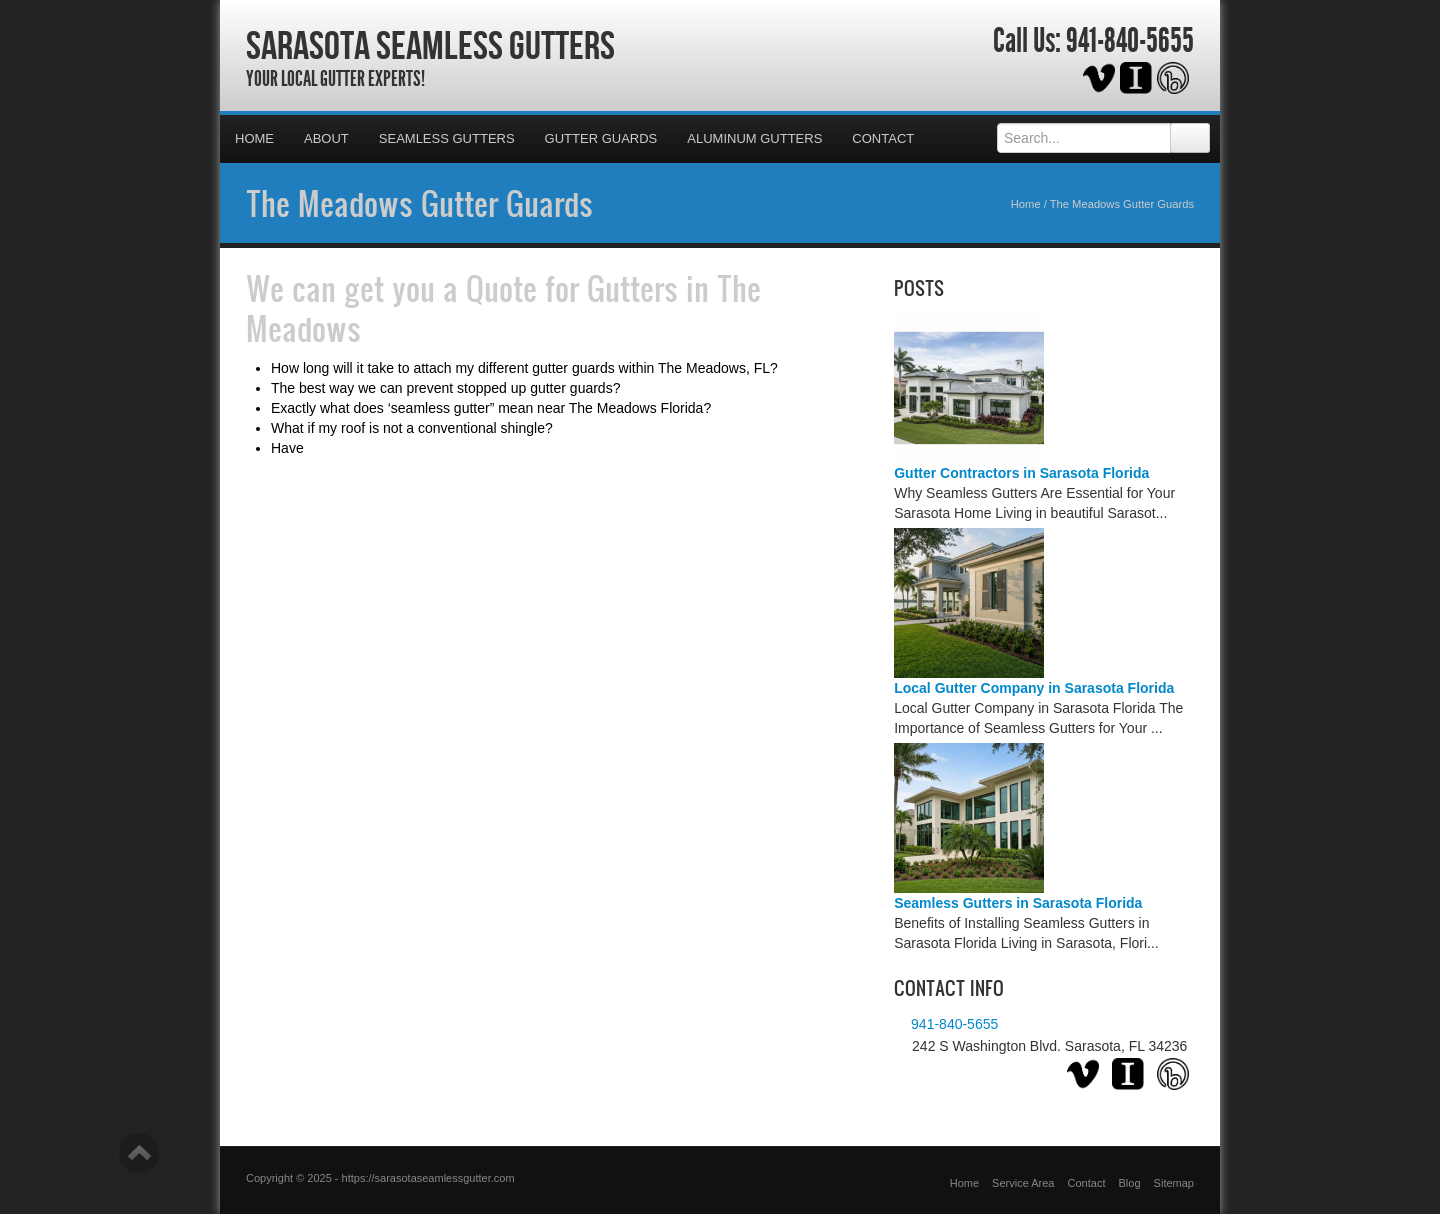 This screenshot has width=1440, height=1214. I want to click on Home, so click(254, 138).